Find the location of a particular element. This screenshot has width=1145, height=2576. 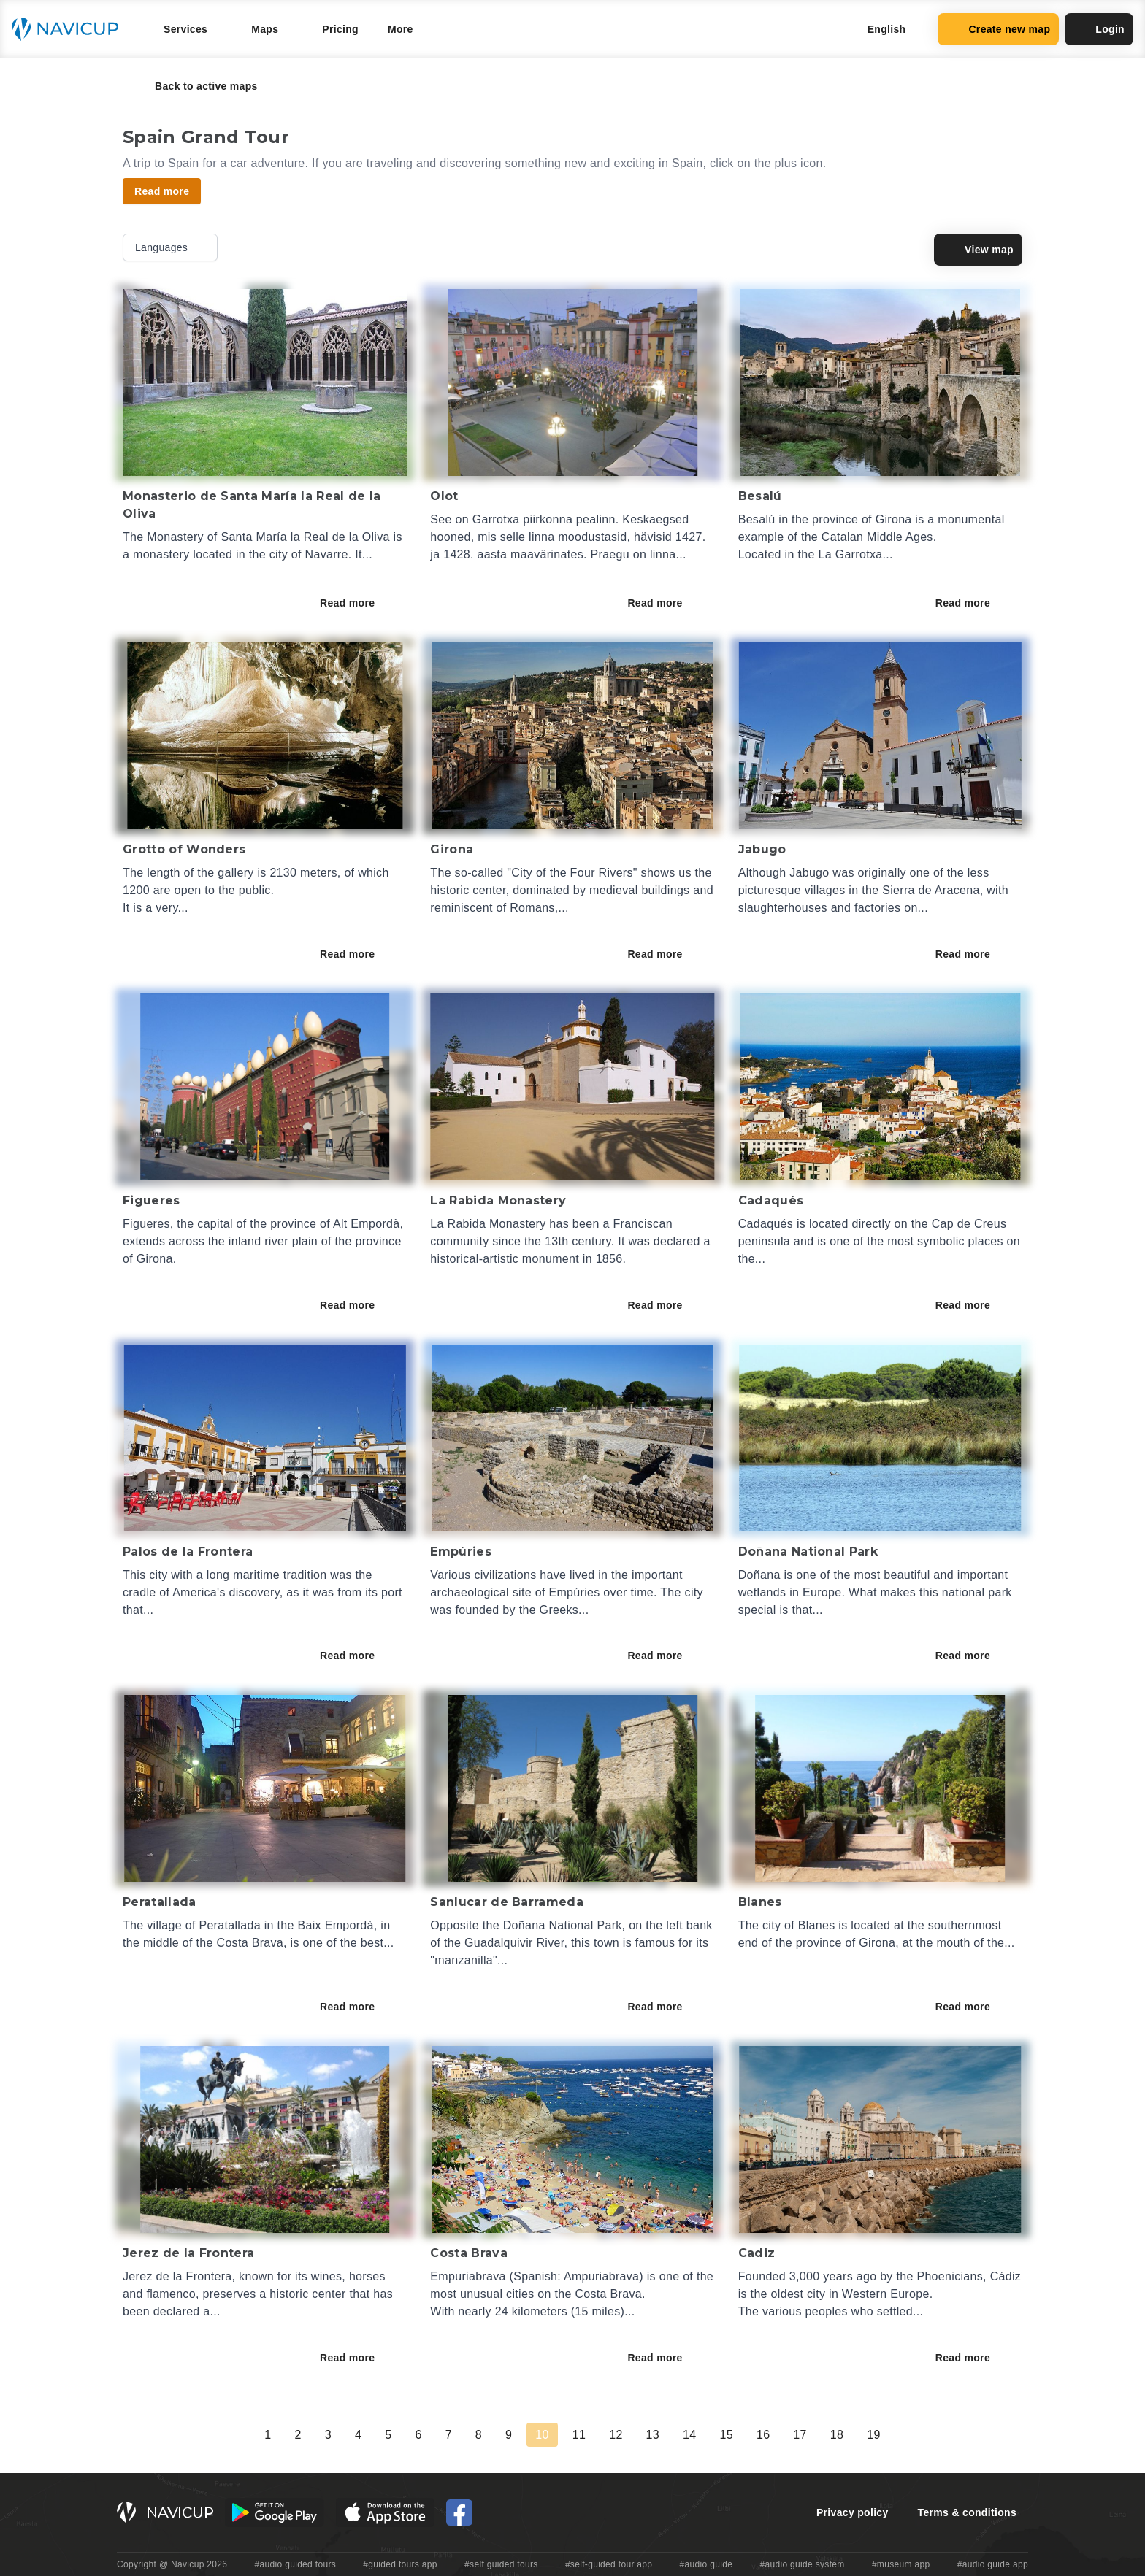

#guided tours app is located at coordinates (400, 2564).